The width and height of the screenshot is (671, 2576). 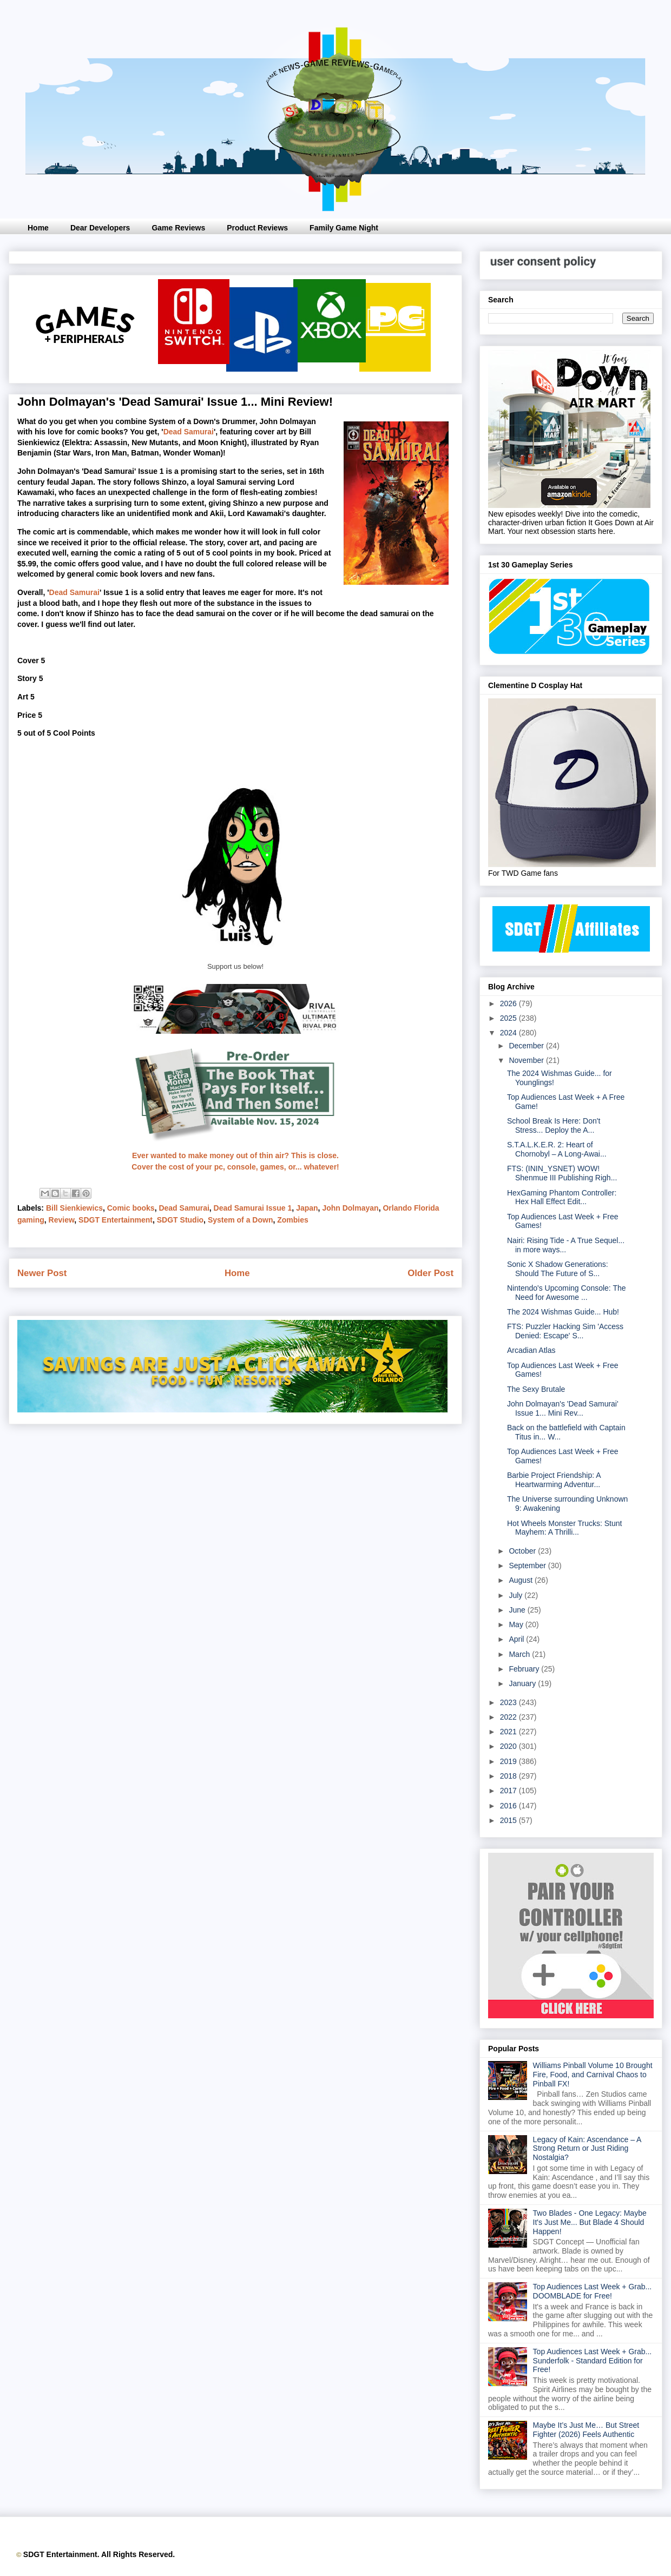 I want to click on 2020, so click(x=509, y=1746).